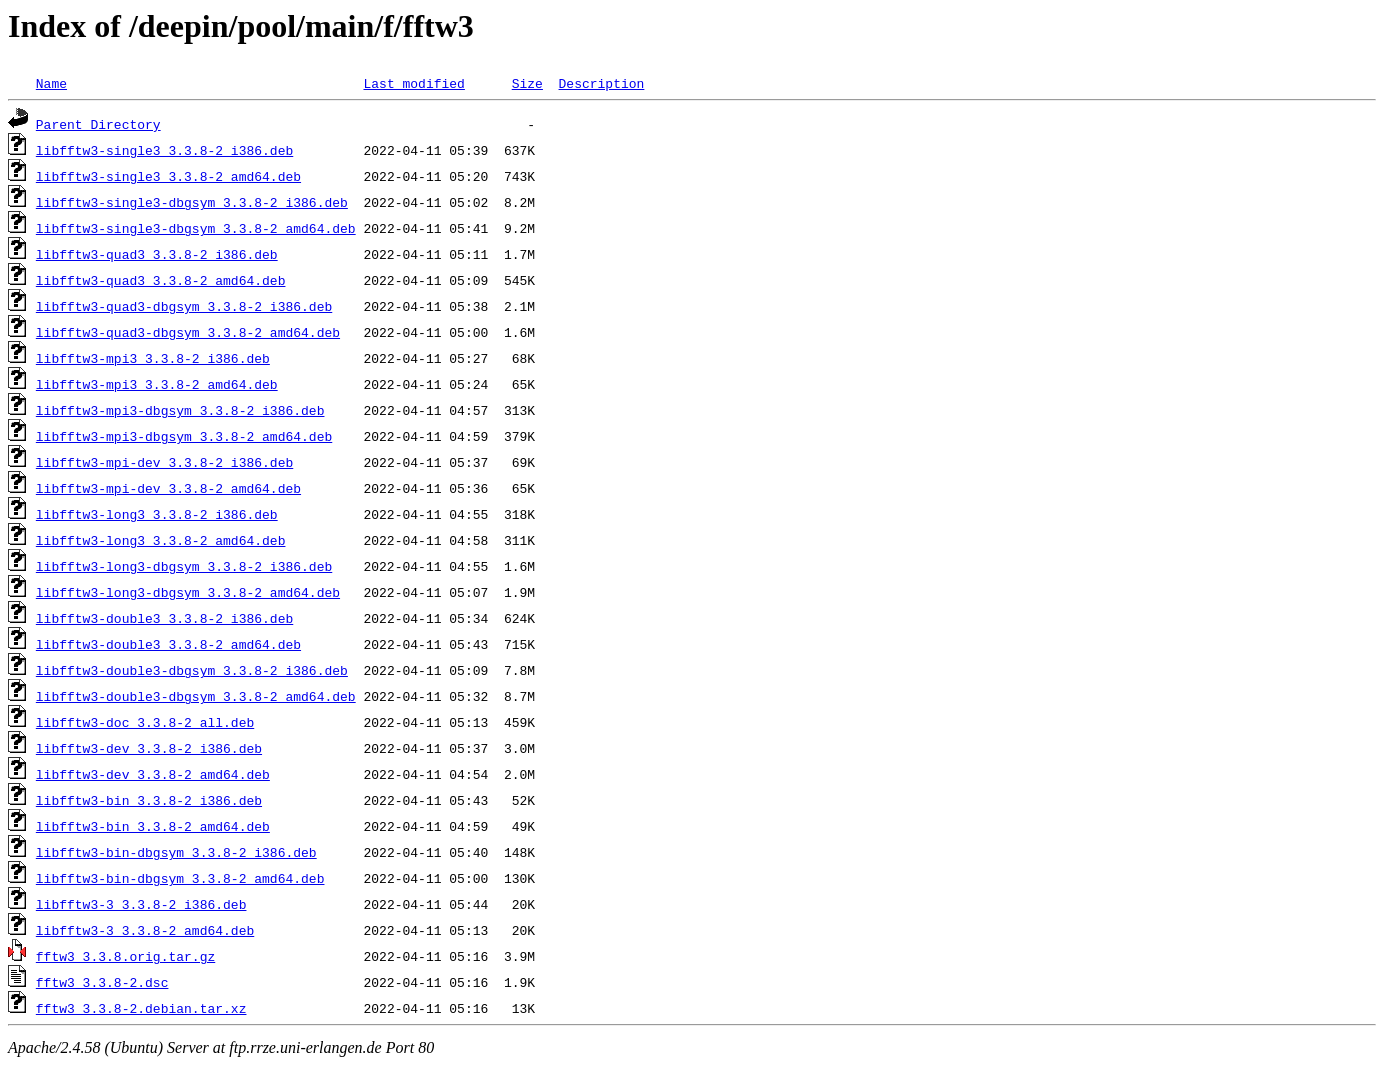  I want to click on libfftw3-bin-dbgsym_3.3.8-2_i386.deb, so click(176, 852).